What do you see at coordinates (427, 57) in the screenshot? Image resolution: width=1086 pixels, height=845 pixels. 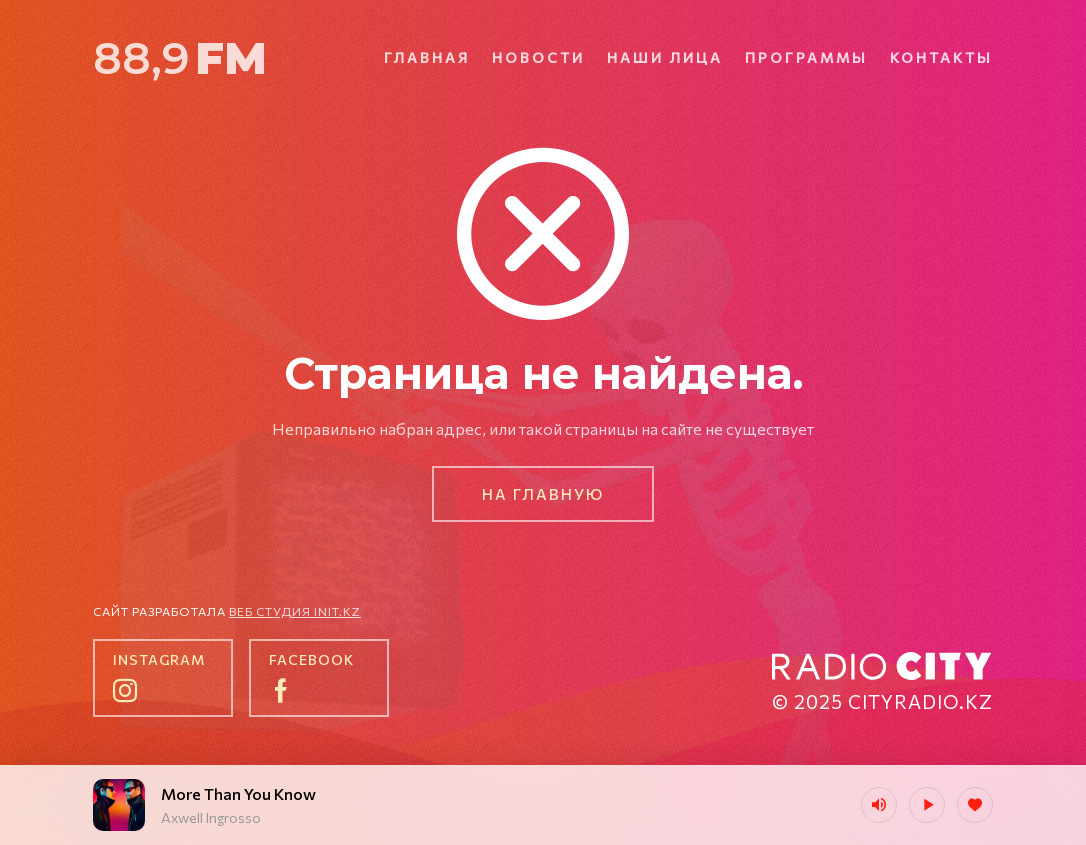 I see `Главная` at bounding box center [427, 57].